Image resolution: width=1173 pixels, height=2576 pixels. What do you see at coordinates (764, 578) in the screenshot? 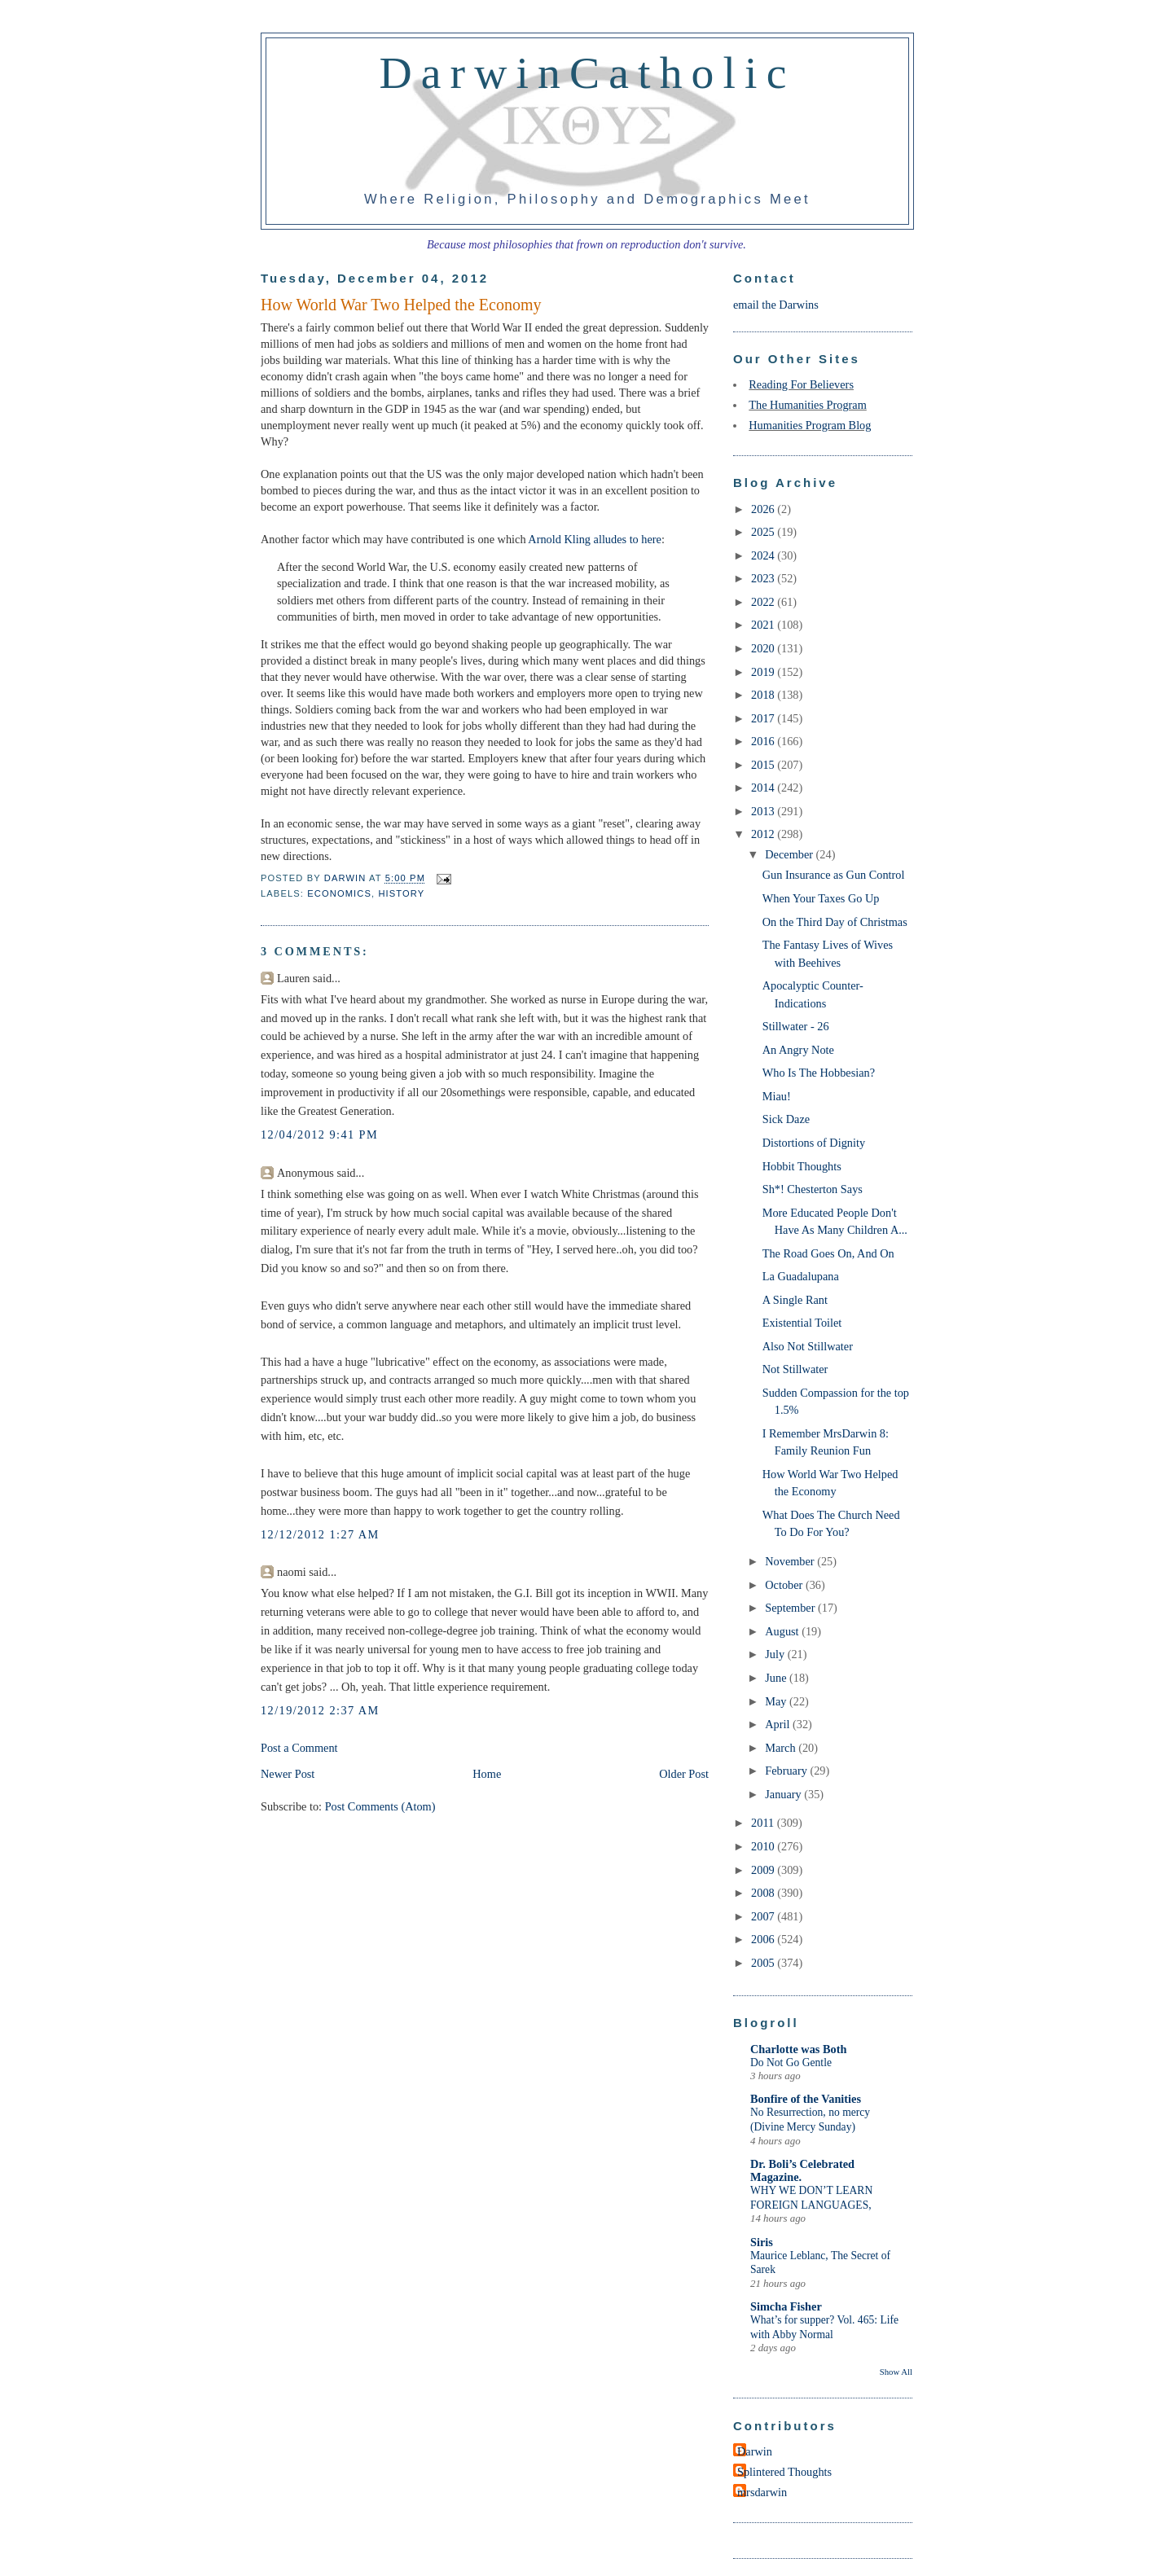
I see `2023` at bounding box center [764, 578].